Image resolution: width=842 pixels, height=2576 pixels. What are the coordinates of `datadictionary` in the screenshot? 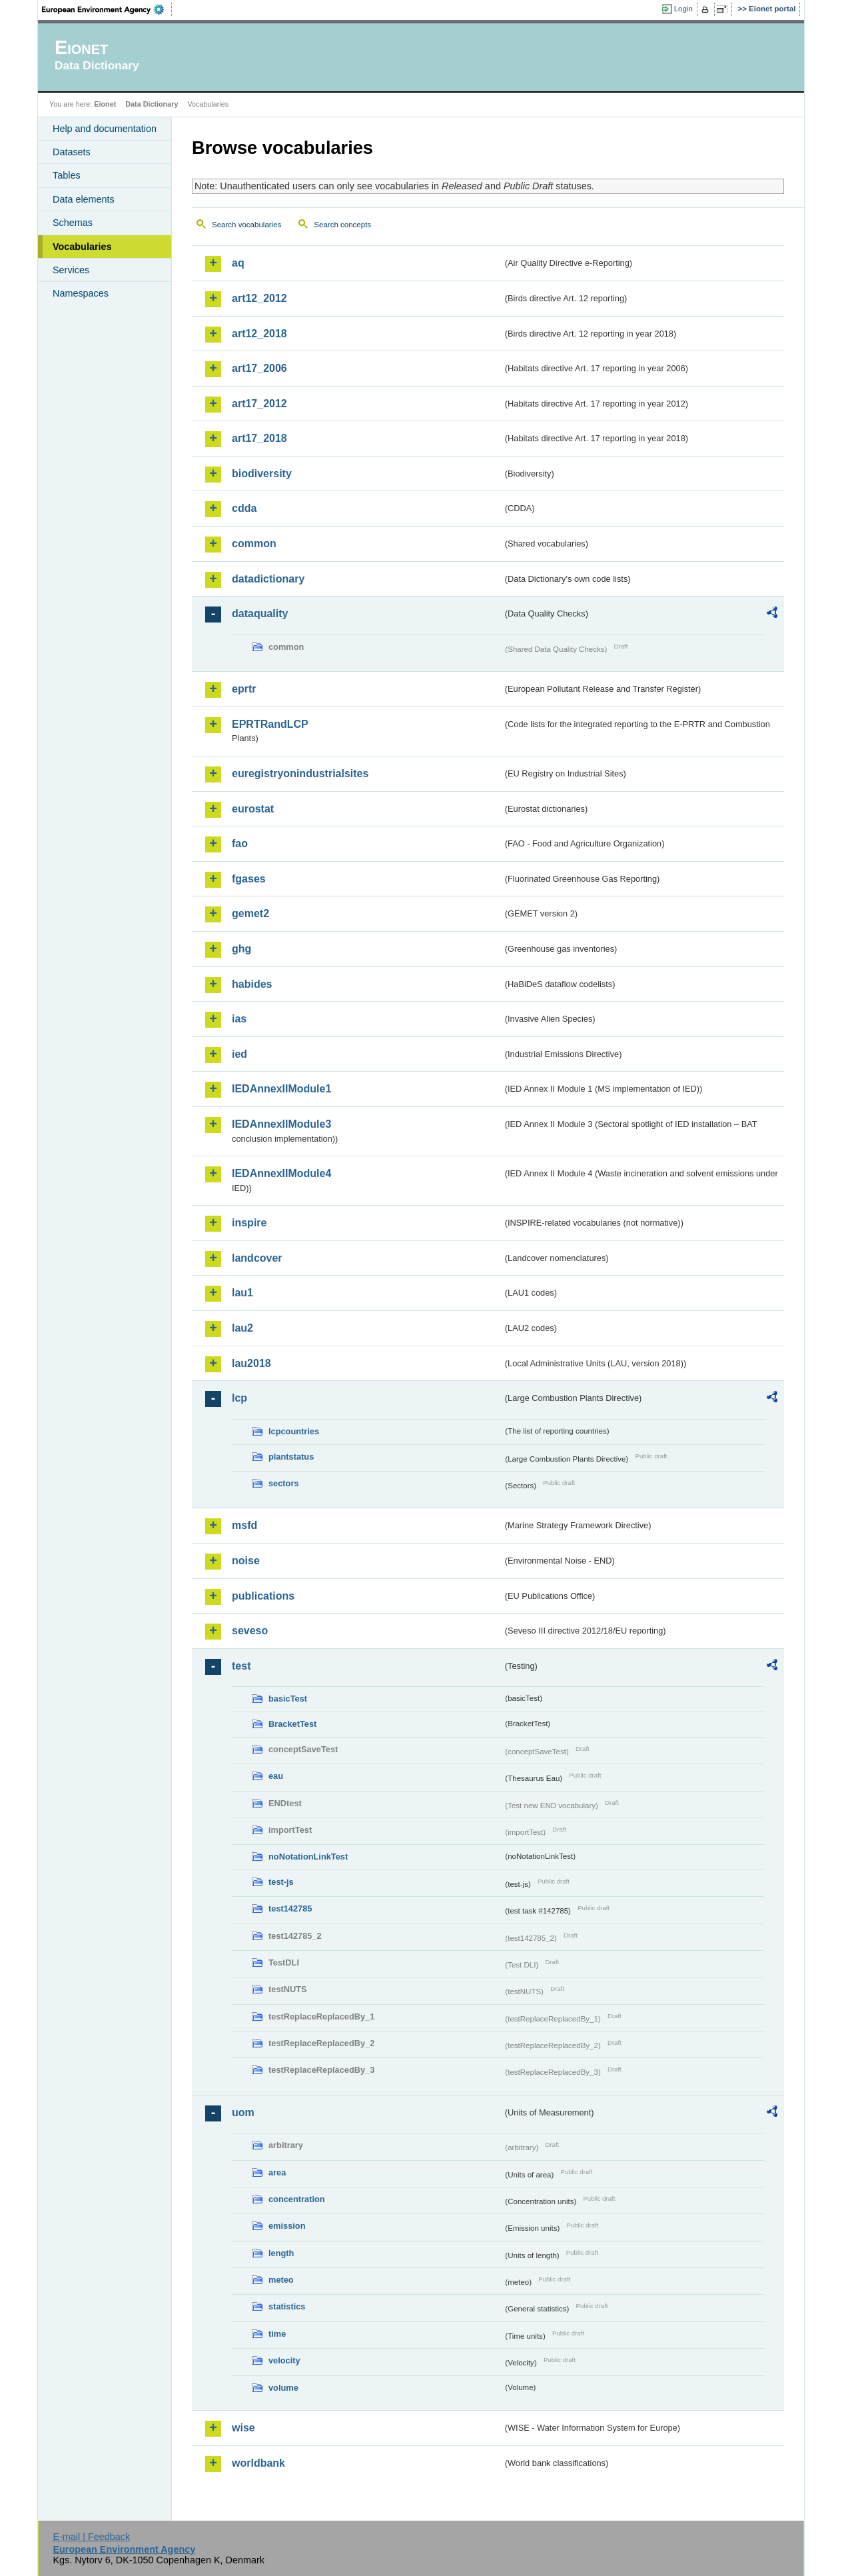 It's located at (268, 579).